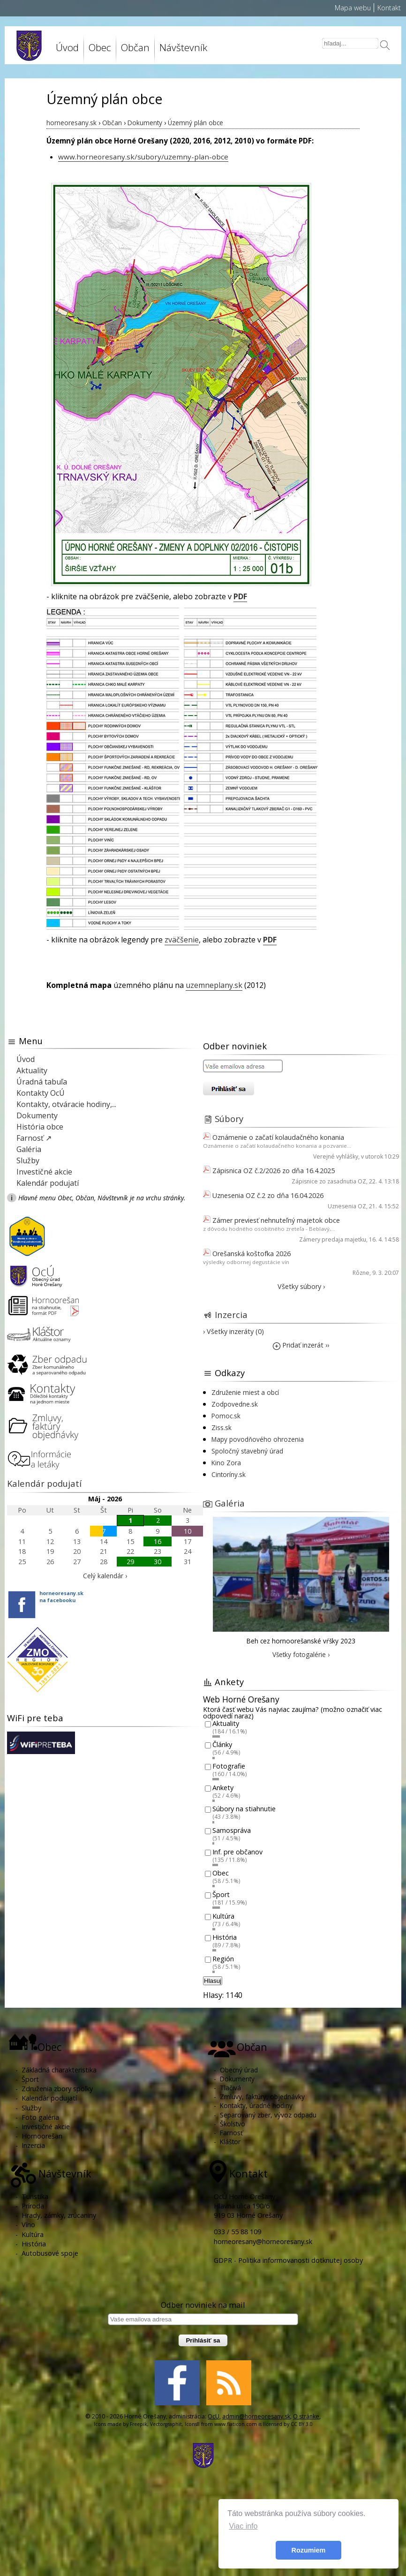 This screenshot has height=2576, width=406. What do you see at coordinates (256, 2105) in the screenshot?
I see `Kontakty, úradné hodiny` at bounding box center [256, 2105].